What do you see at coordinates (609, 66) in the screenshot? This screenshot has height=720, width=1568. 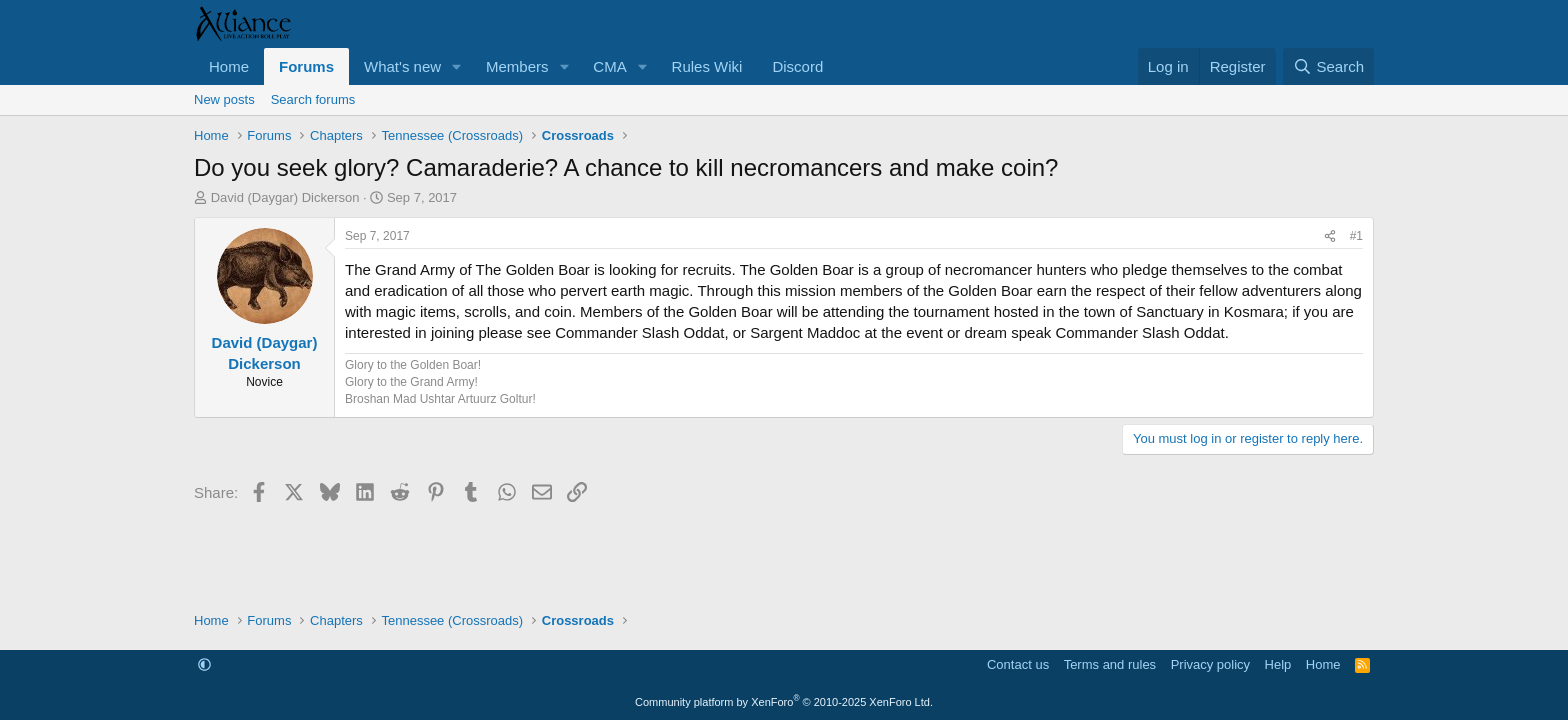 I see `CMA` at bounding box center [609, 66].